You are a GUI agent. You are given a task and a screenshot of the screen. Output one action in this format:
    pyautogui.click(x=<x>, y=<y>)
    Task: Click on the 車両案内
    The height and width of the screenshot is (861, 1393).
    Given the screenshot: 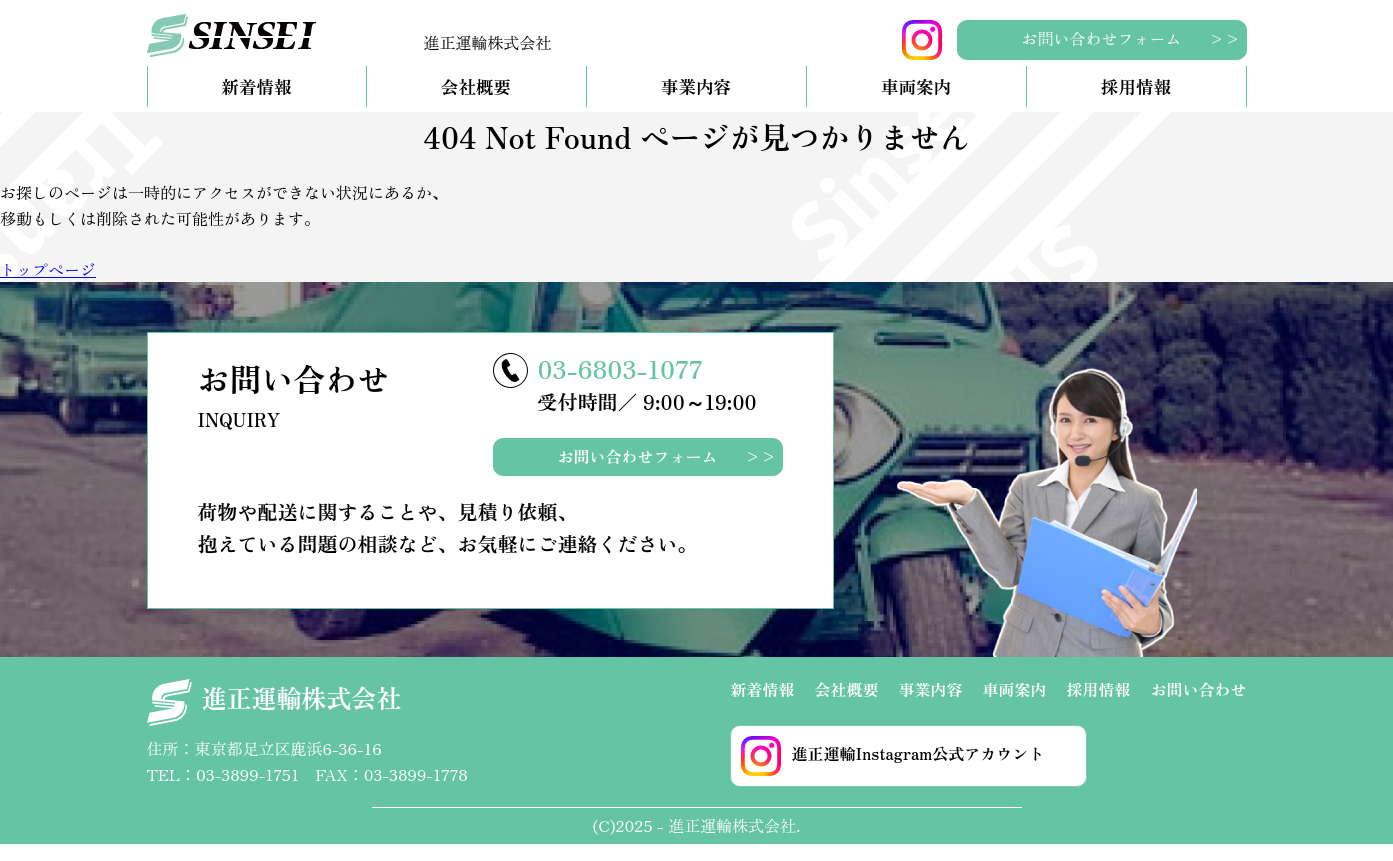 What is the action you would take?
    pyautogui.click(x=916, y=103)
    